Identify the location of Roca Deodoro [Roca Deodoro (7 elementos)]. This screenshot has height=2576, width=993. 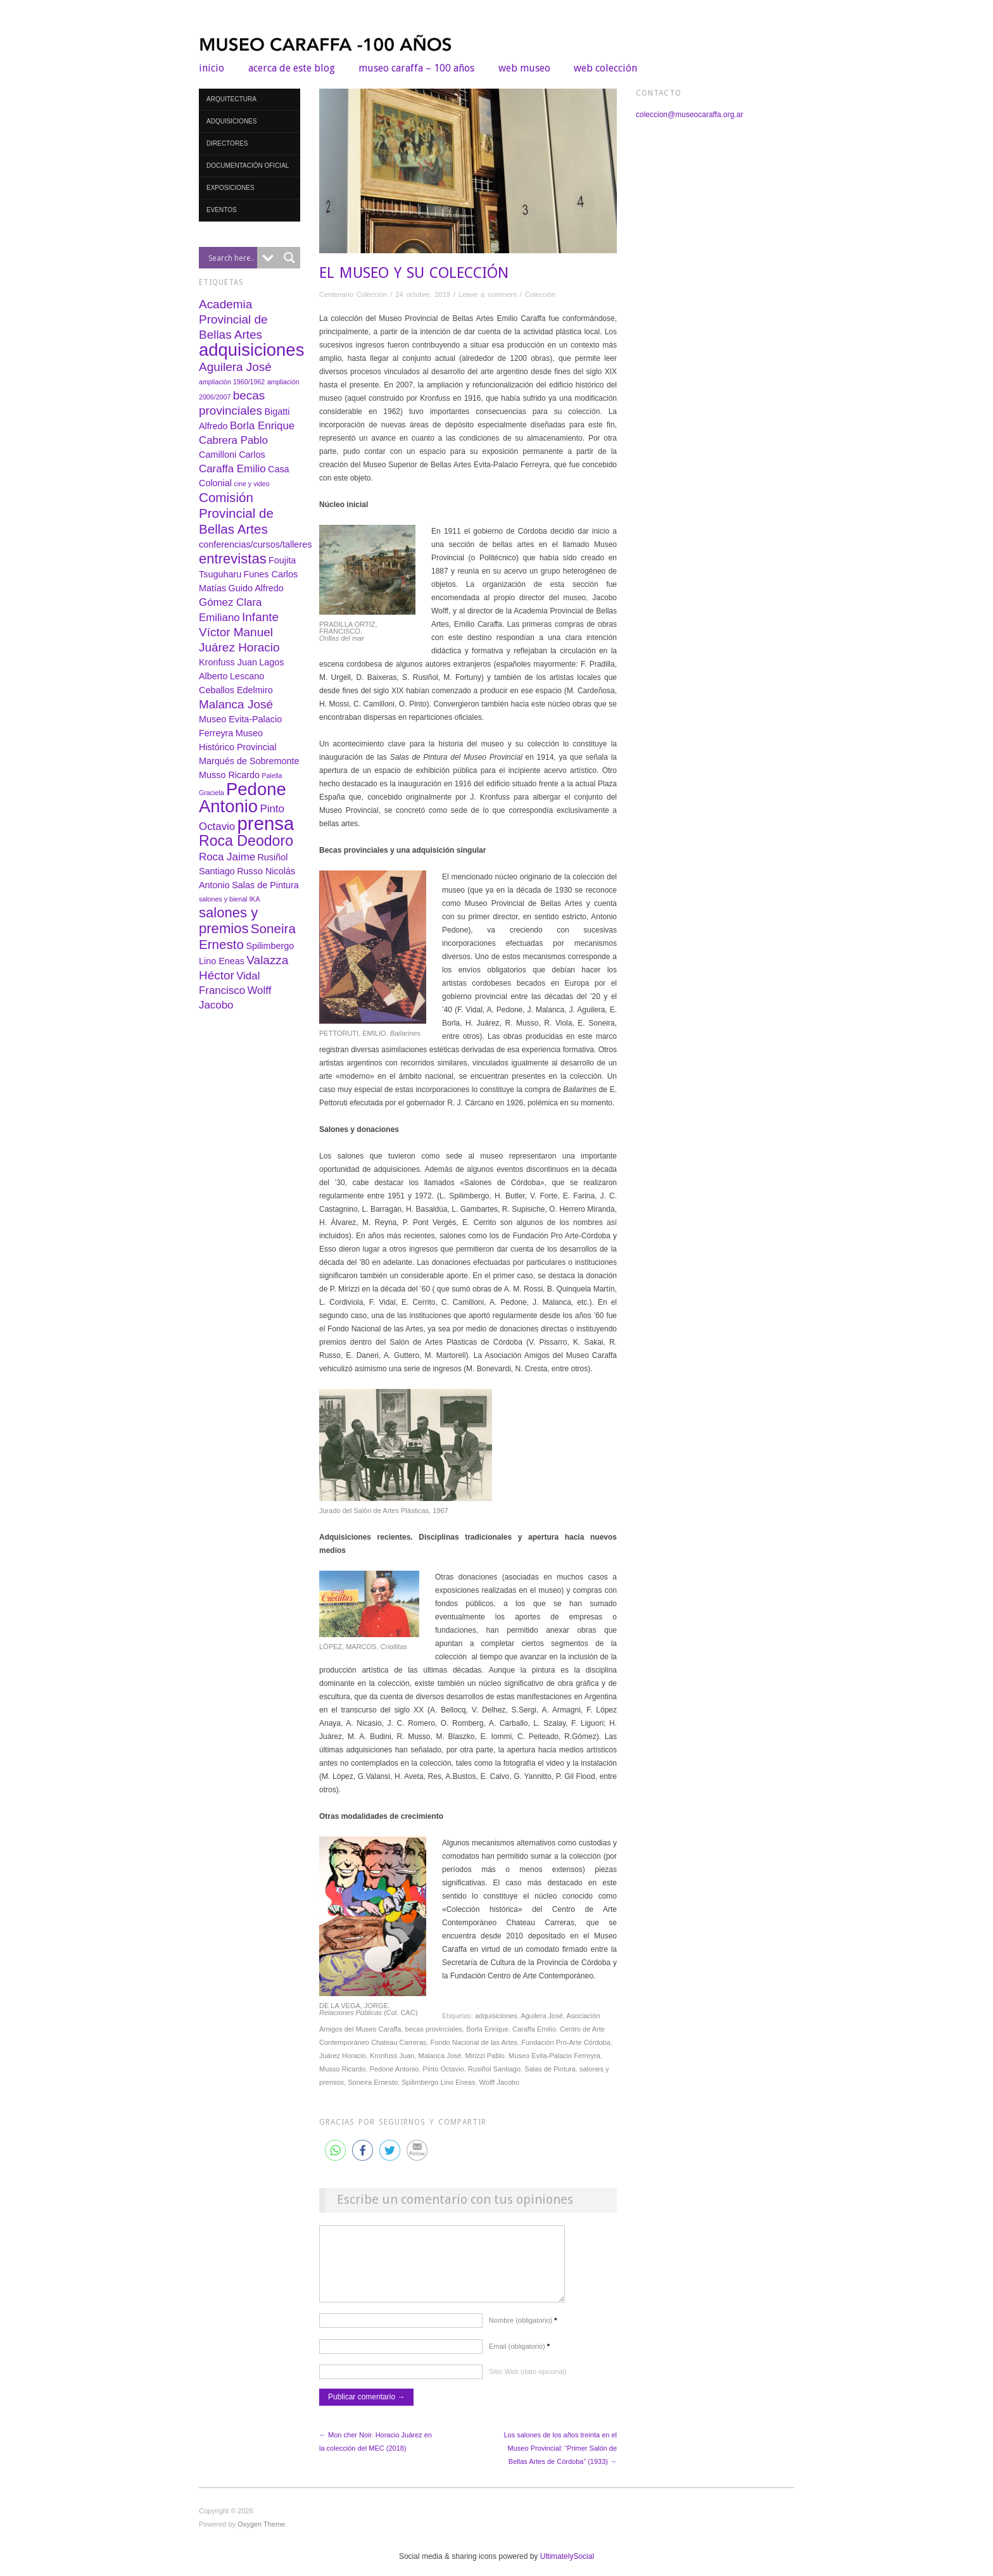
(246, 840).